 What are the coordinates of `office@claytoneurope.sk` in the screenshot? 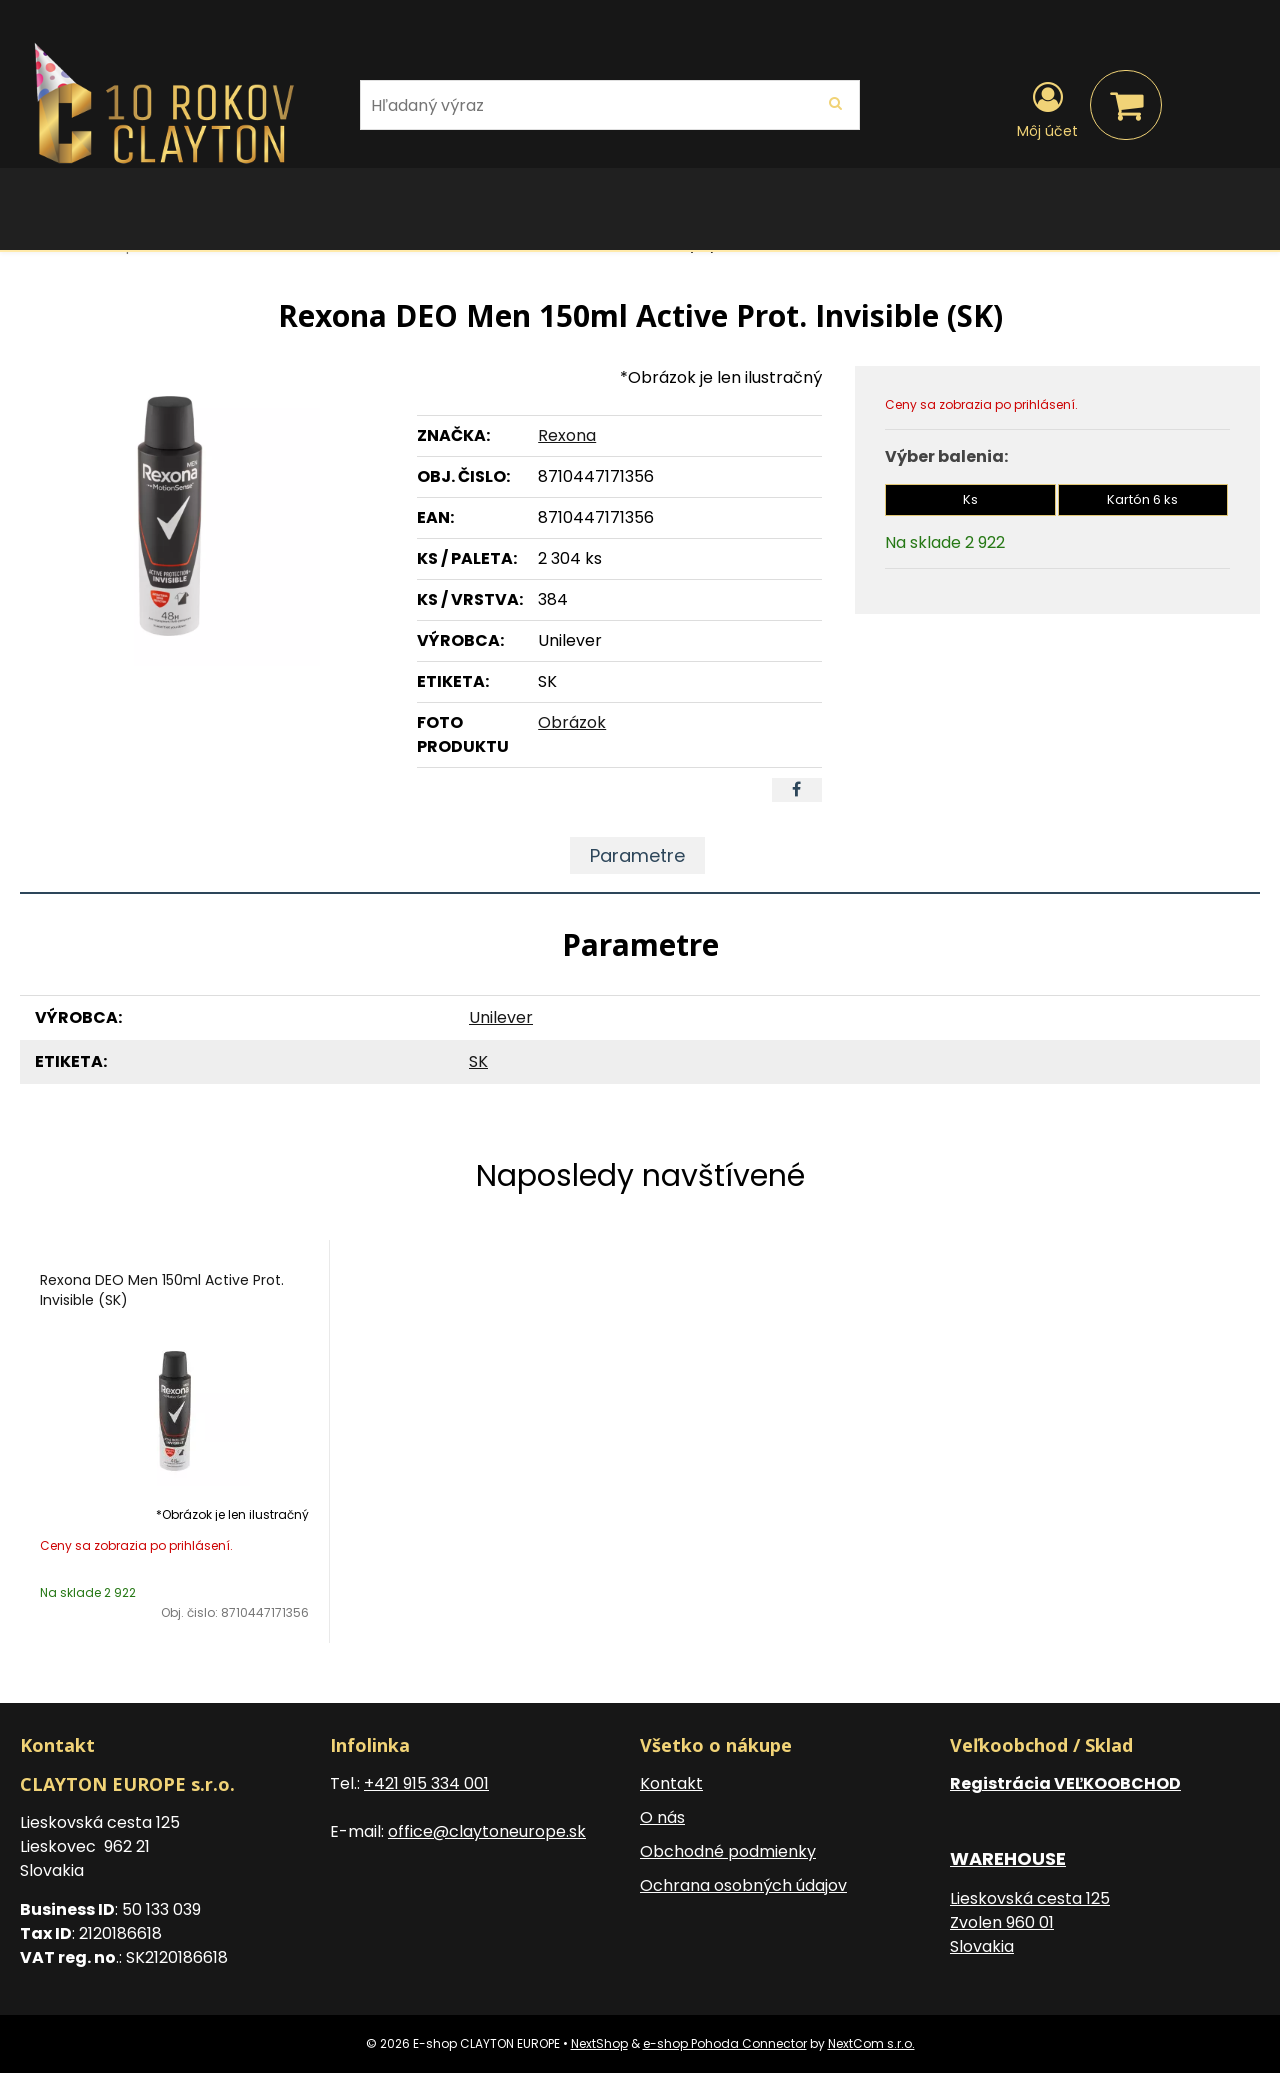 It's located at (487, 1831).